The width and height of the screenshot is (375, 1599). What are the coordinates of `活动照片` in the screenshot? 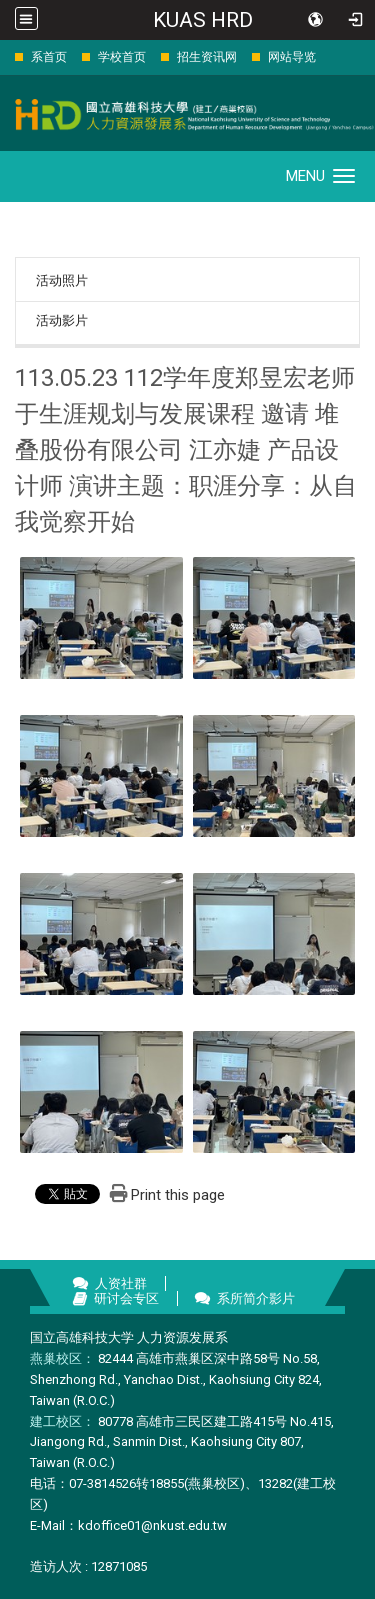 It's located at (62, 280).